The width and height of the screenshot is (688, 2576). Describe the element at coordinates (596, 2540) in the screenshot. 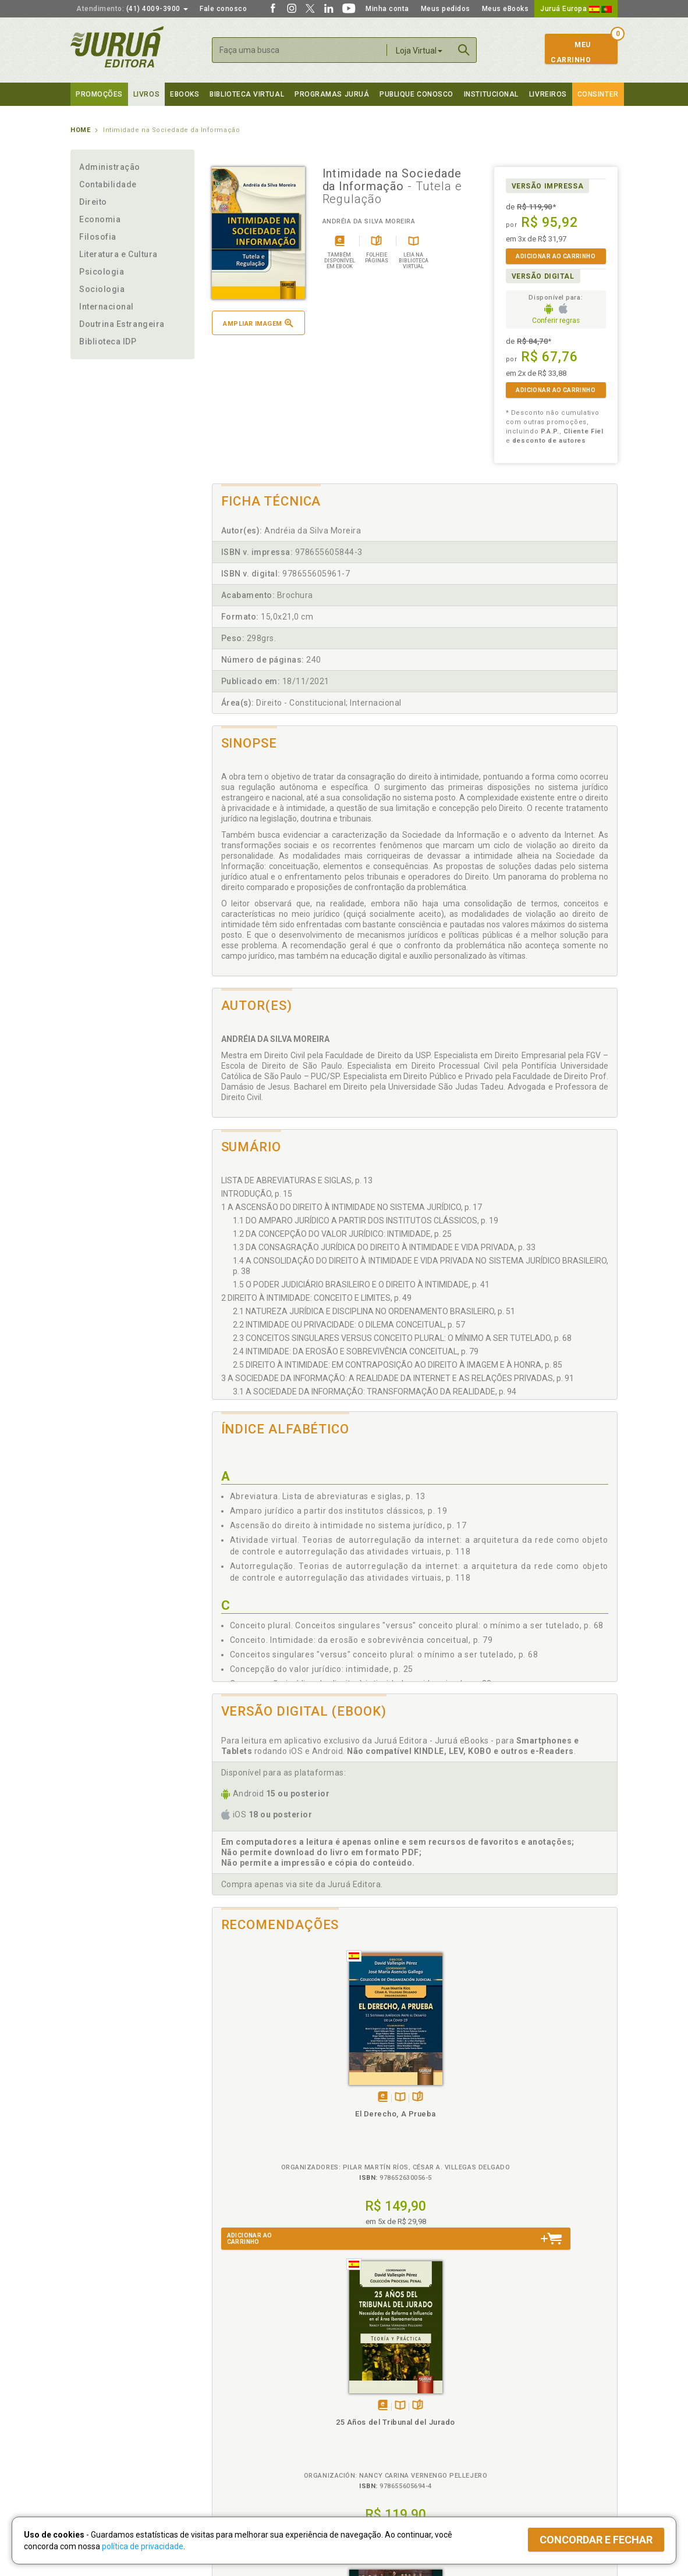

I see `Concordar e fechar` at that location.